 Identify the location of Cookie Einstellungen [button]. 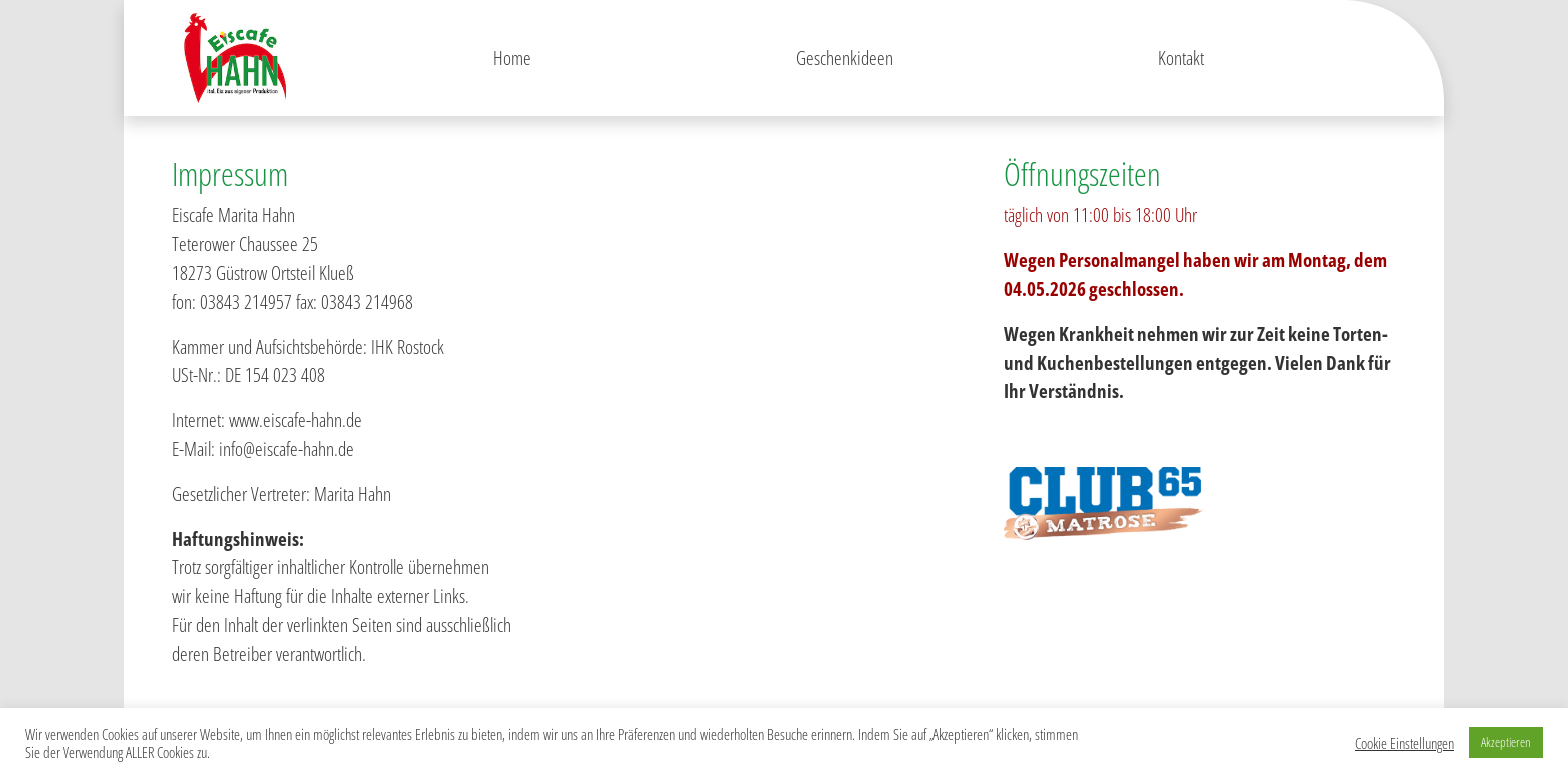
(1404, 743).